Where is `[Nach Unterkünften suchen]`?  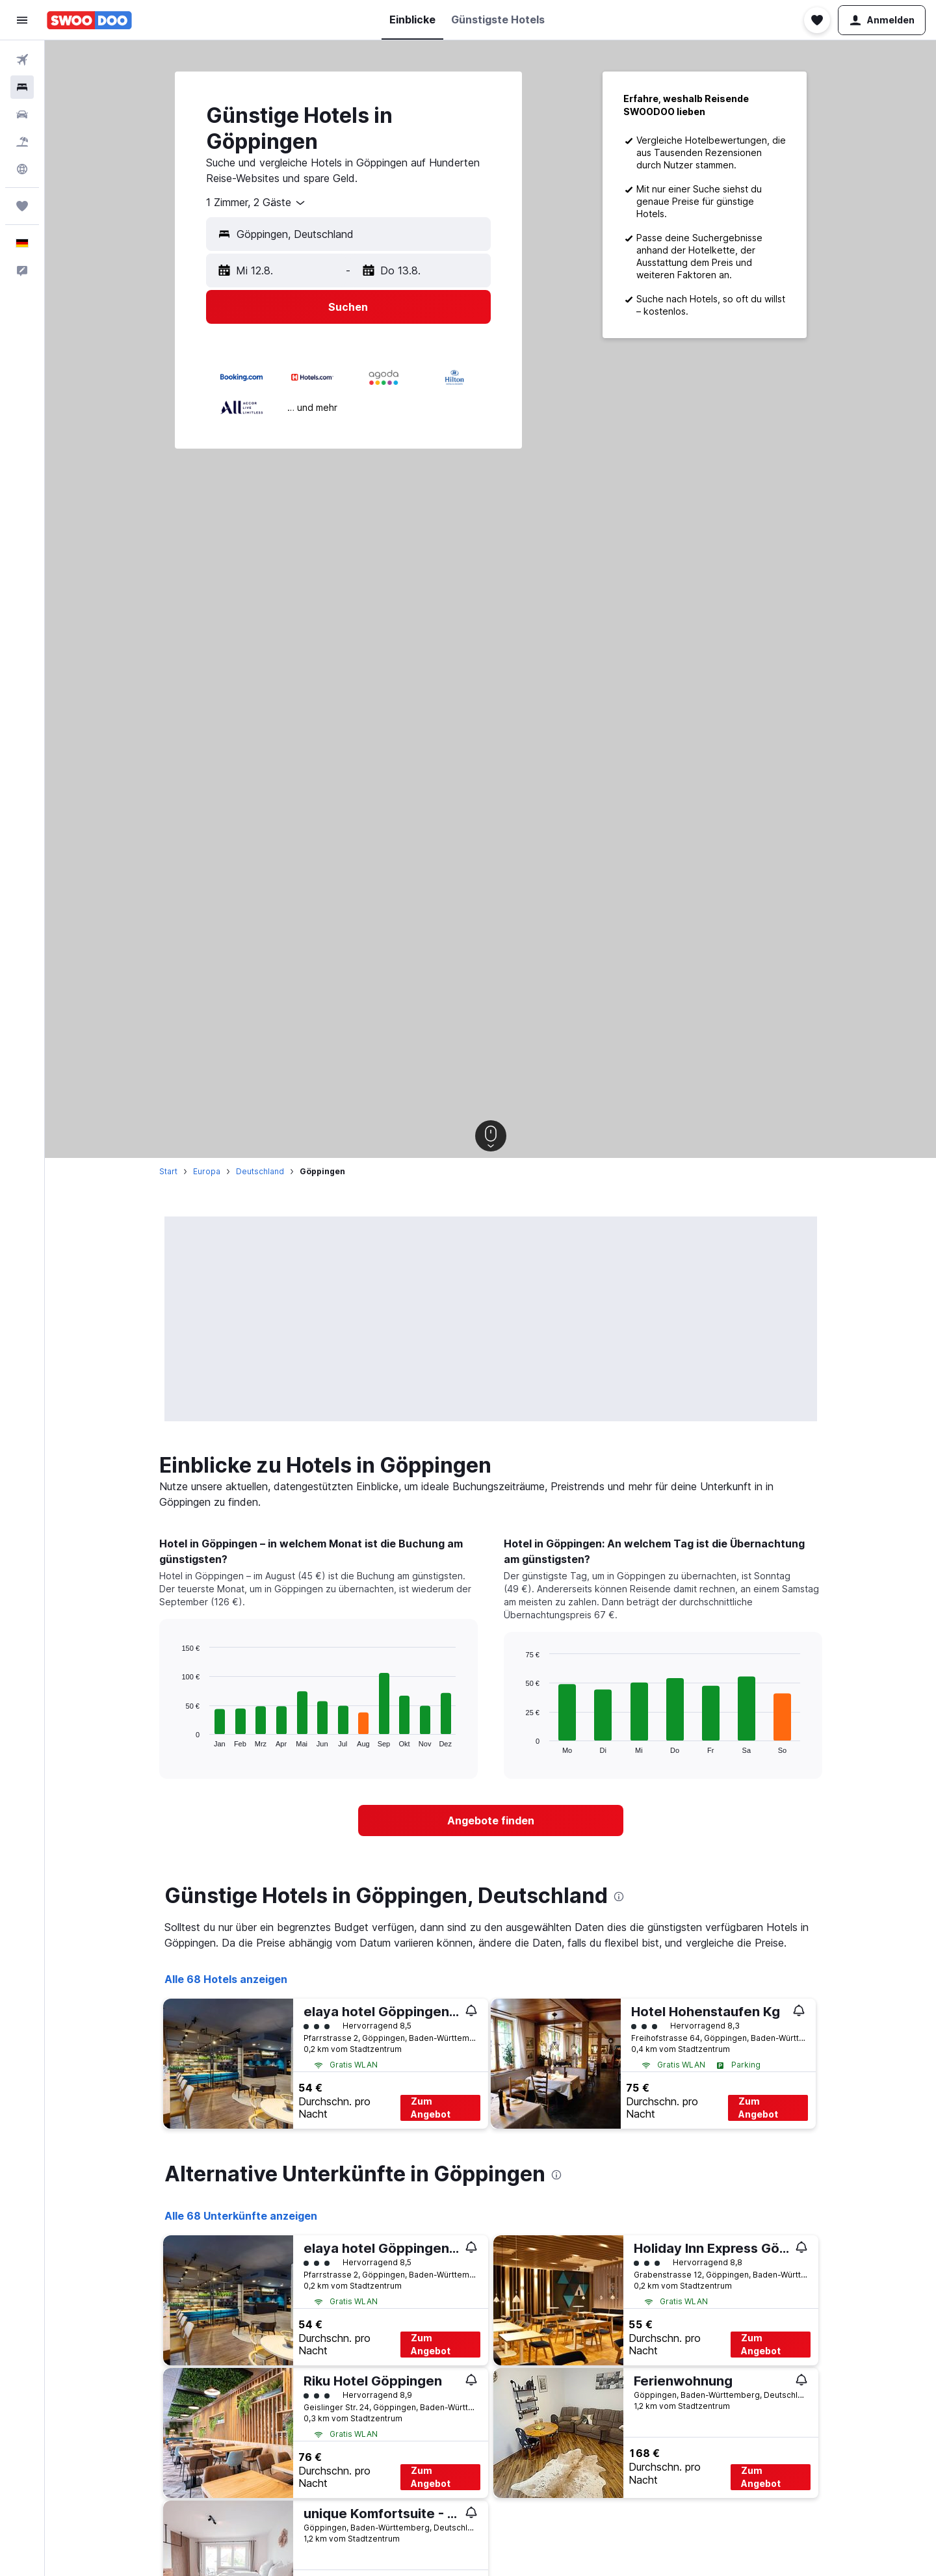
[Nach Unterkünften suchen] is located at coordinates (22, 87).